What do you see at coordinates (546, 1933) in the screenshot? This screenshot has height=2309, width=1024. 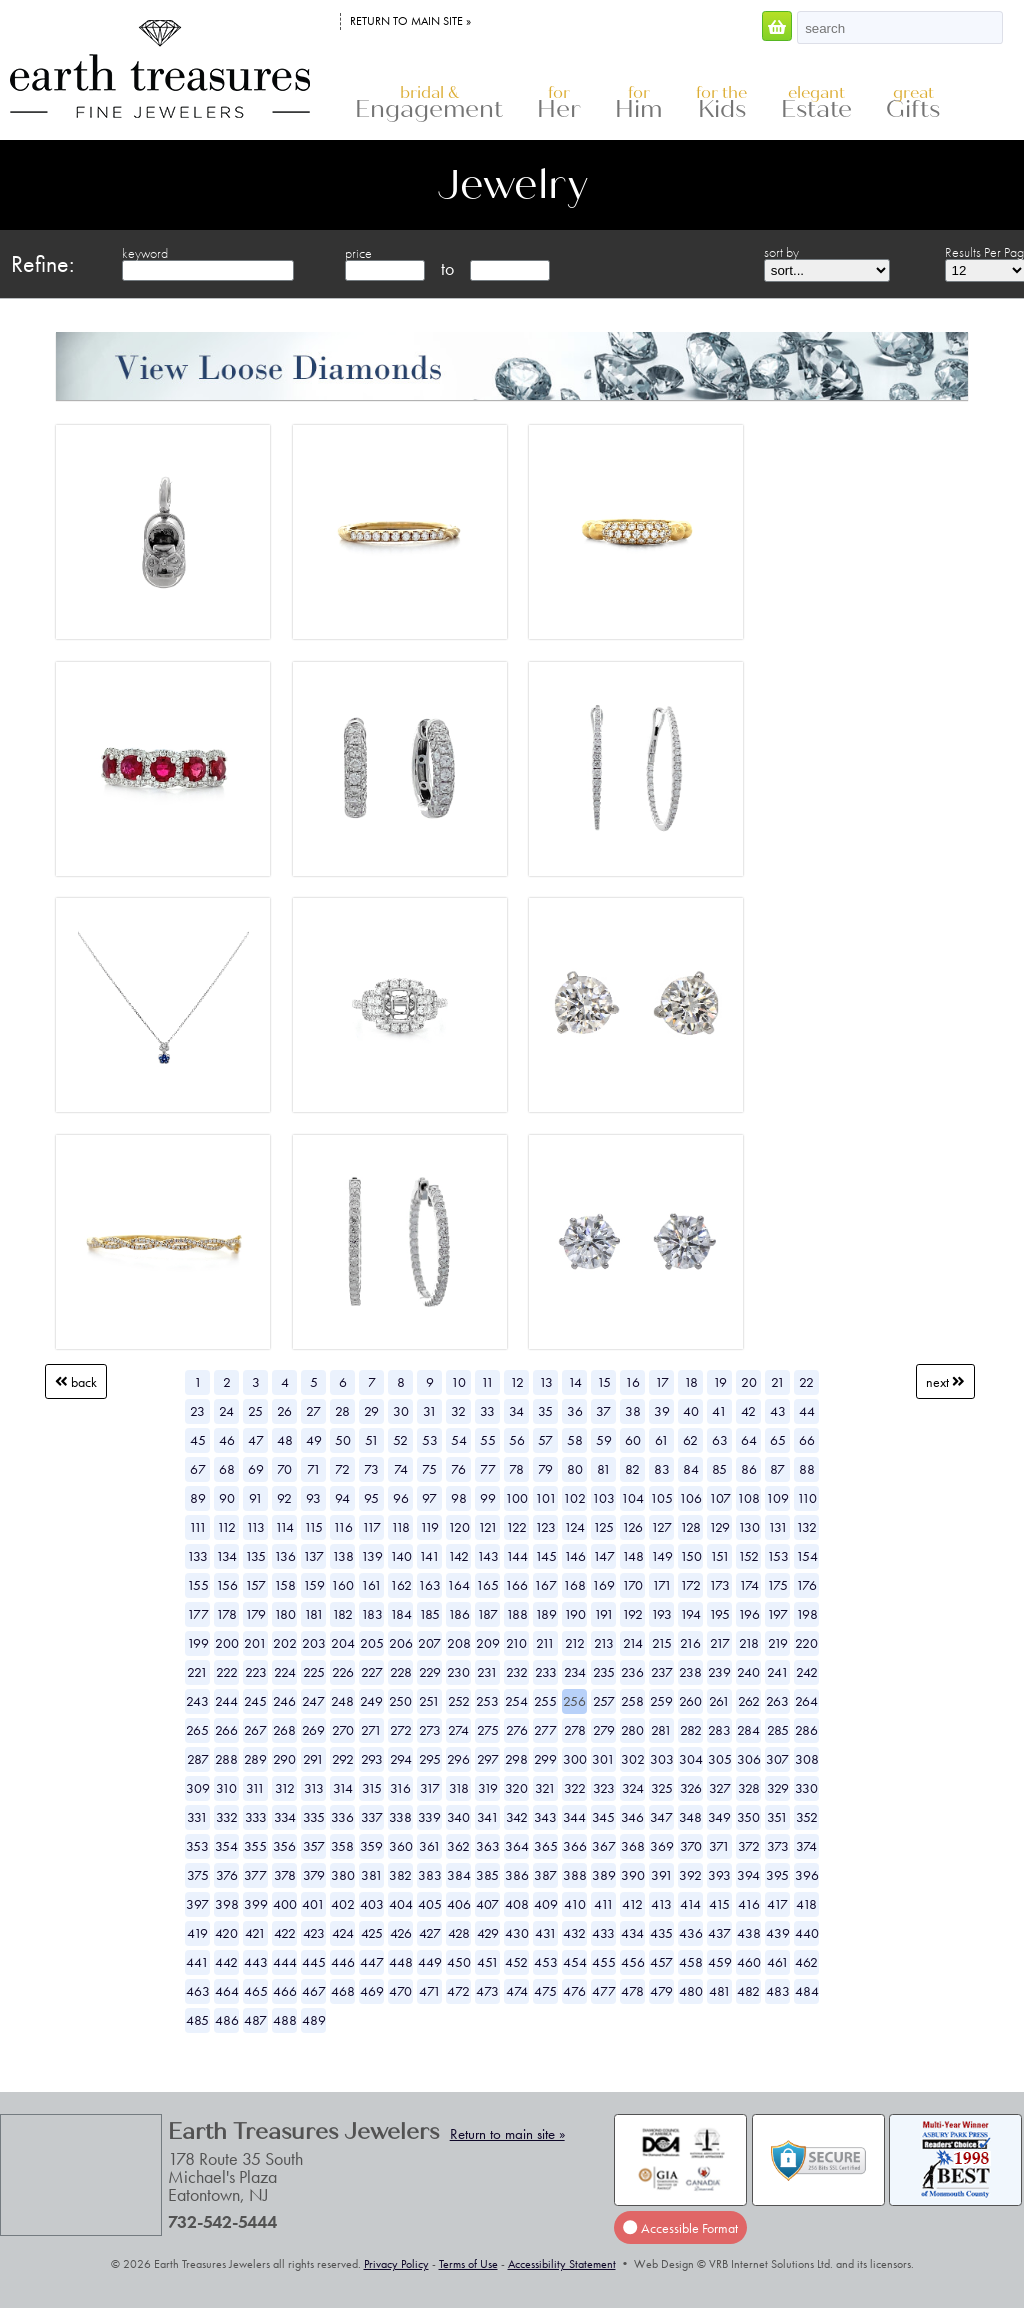 I see `431` at bounding box center [546, 1933].